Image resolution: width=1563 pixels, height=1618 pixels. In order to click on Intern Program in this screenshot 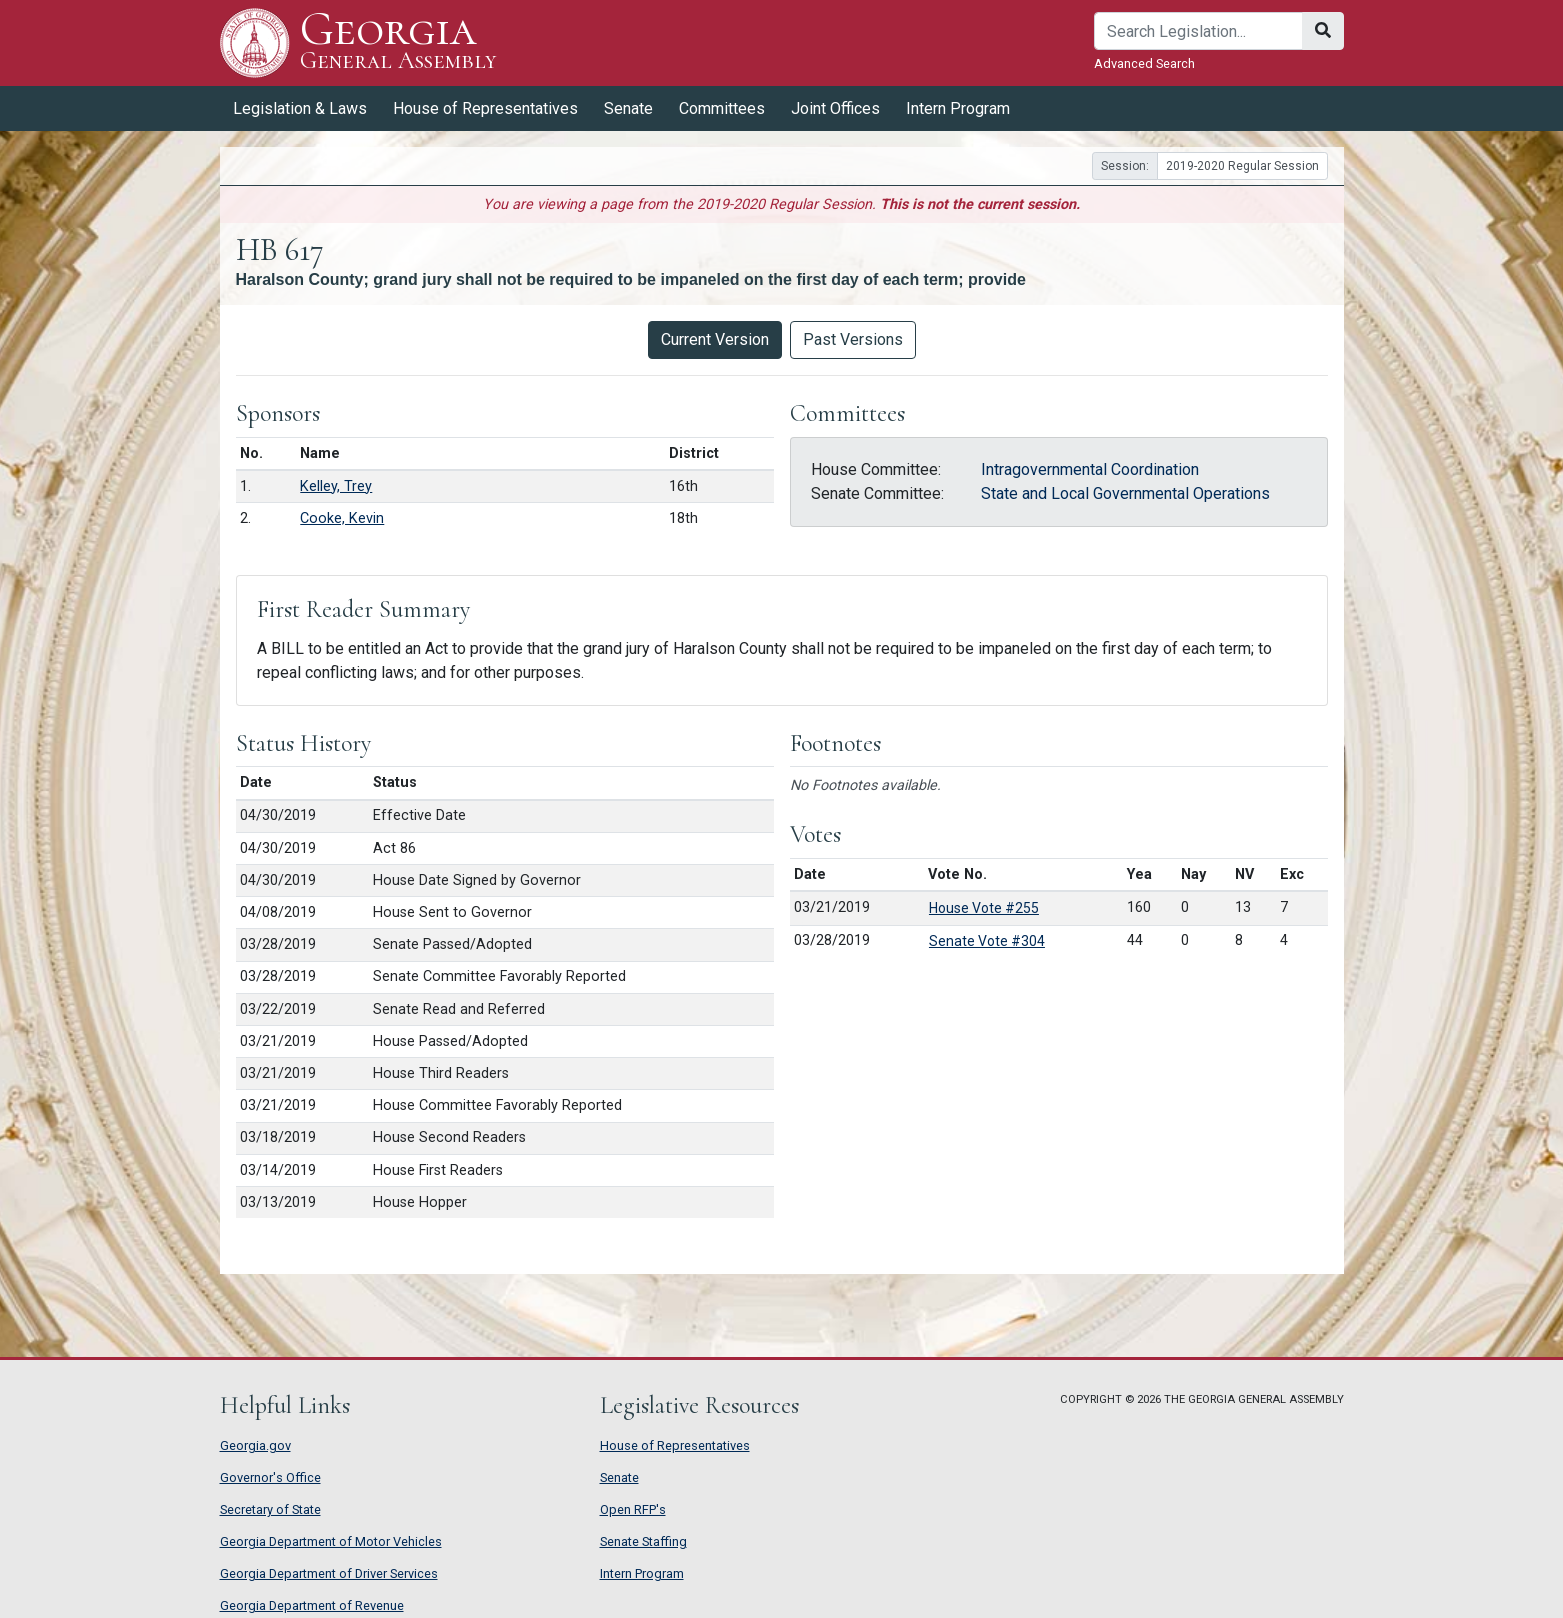, I will do `click(958, 108)`.